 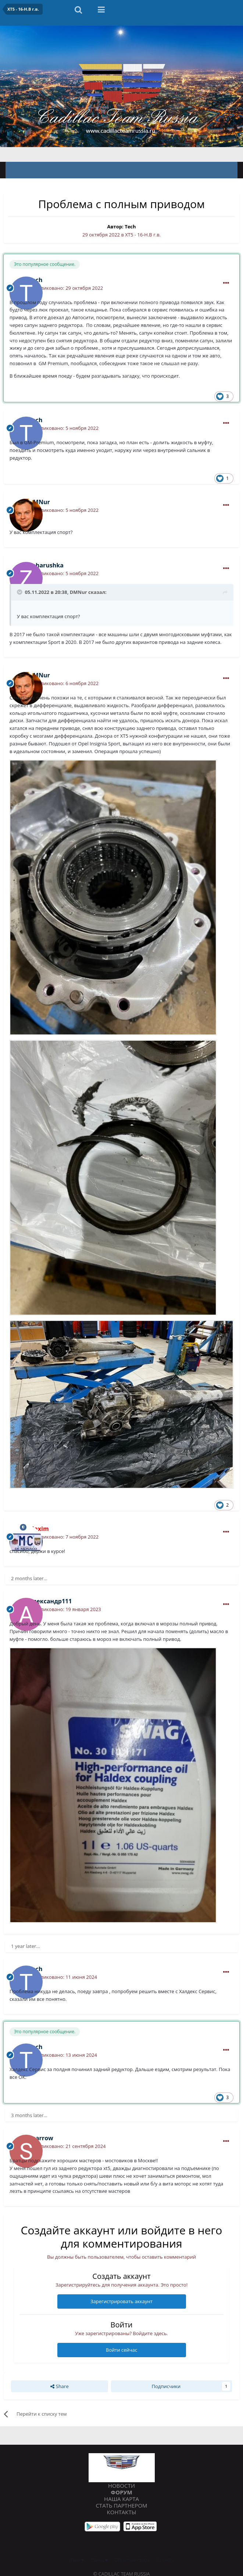 What do you see at coordinates (143, 234) in the screenshot?
I see `XT5 - 16-Н.В г.в.` at bounding box center [143, 234].